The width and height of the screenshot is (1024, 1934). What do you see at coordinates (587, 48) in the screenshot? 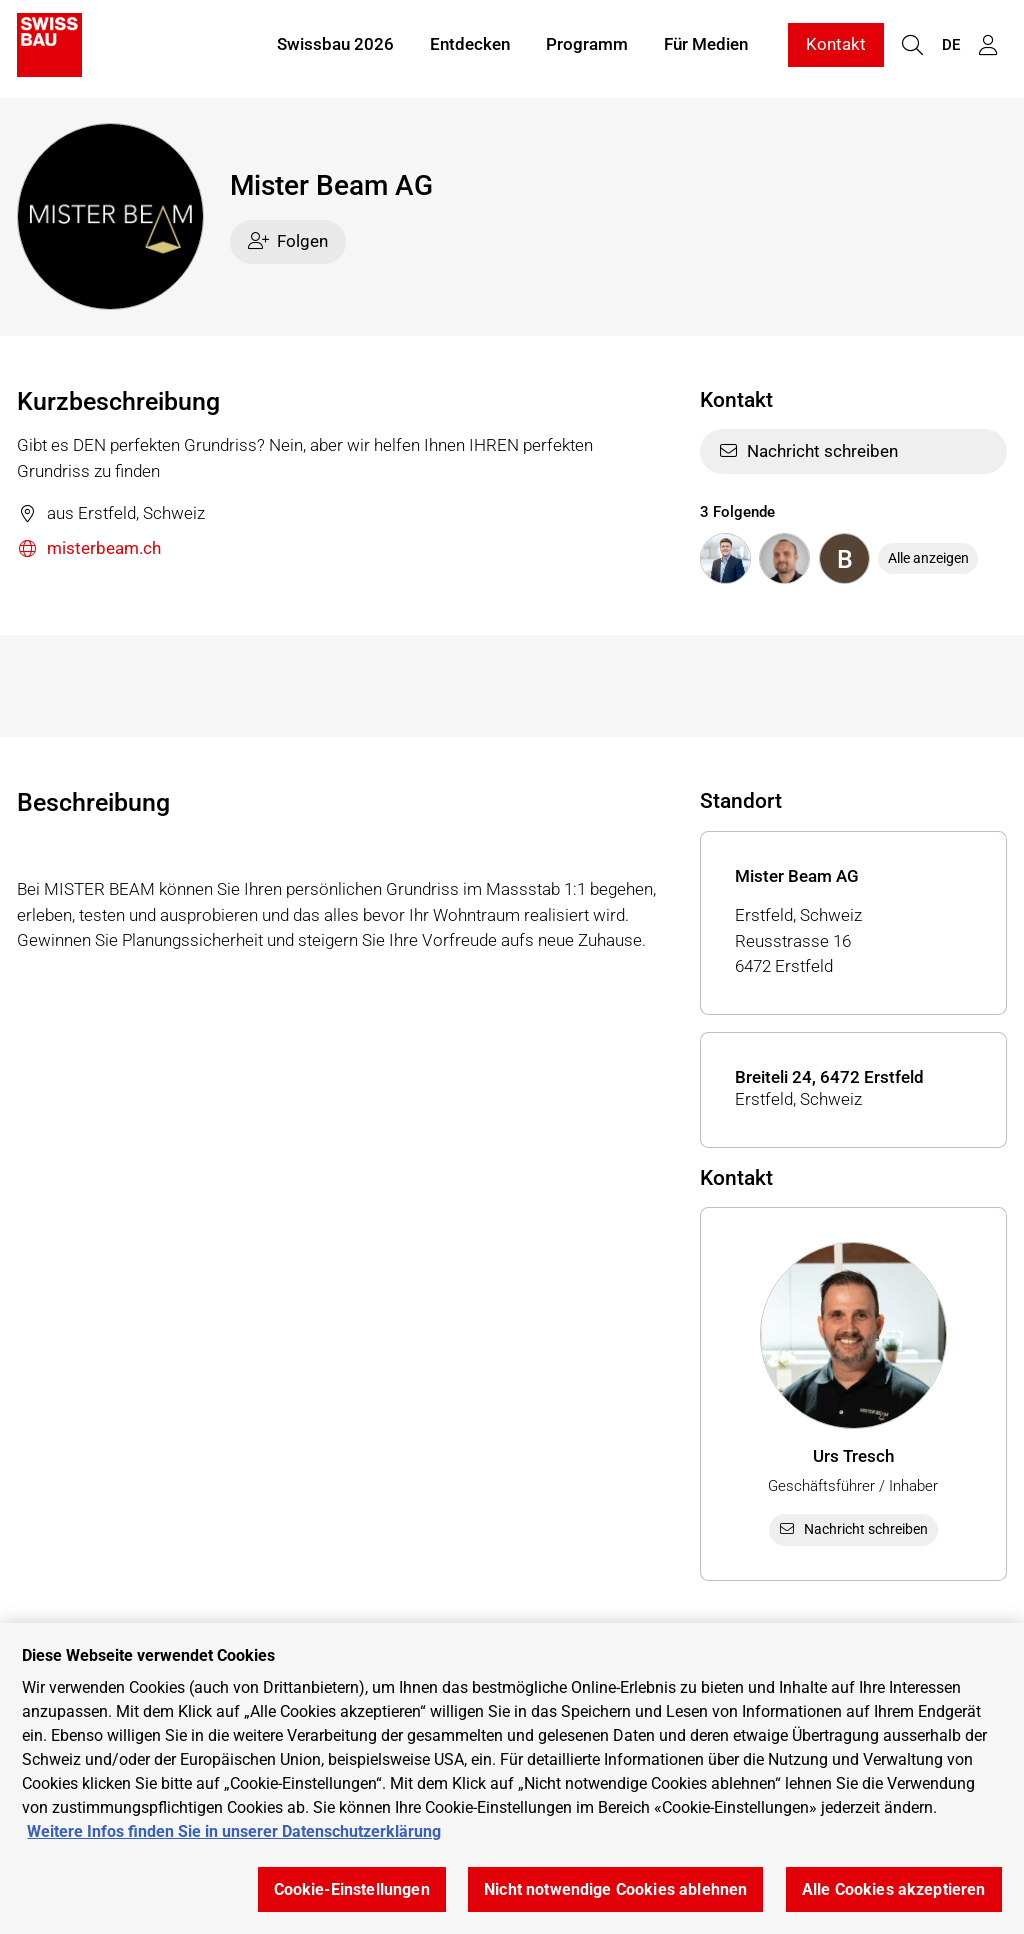
I see `Programm` at bounding box center [587, 48].